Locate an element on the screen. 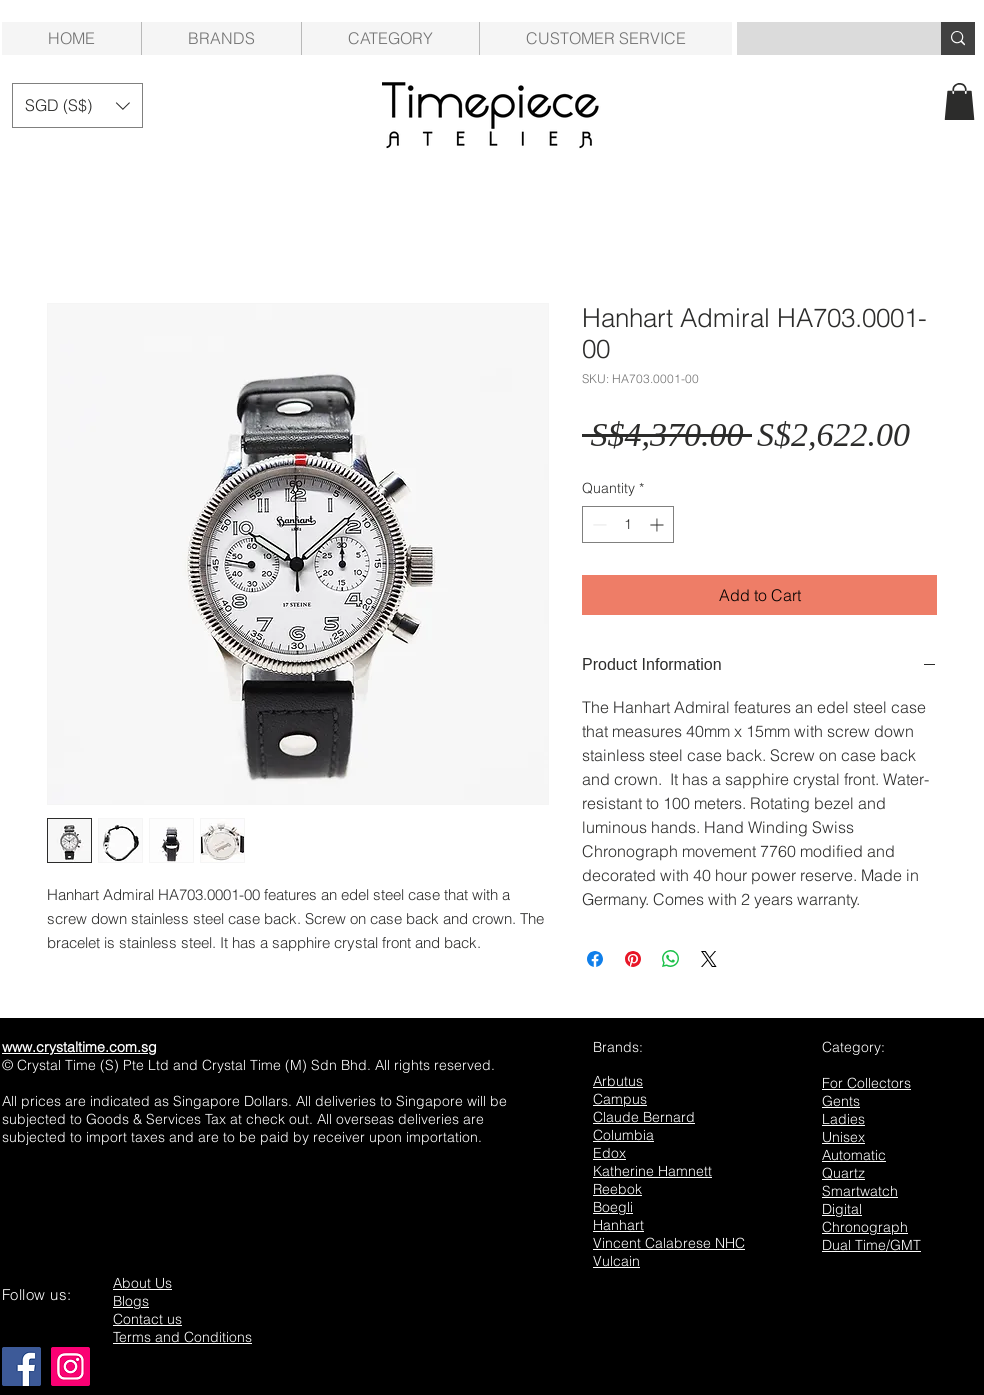 The height and width of the screenshot is (1395, 984). [Increment] is located at coordinates (658, 524).